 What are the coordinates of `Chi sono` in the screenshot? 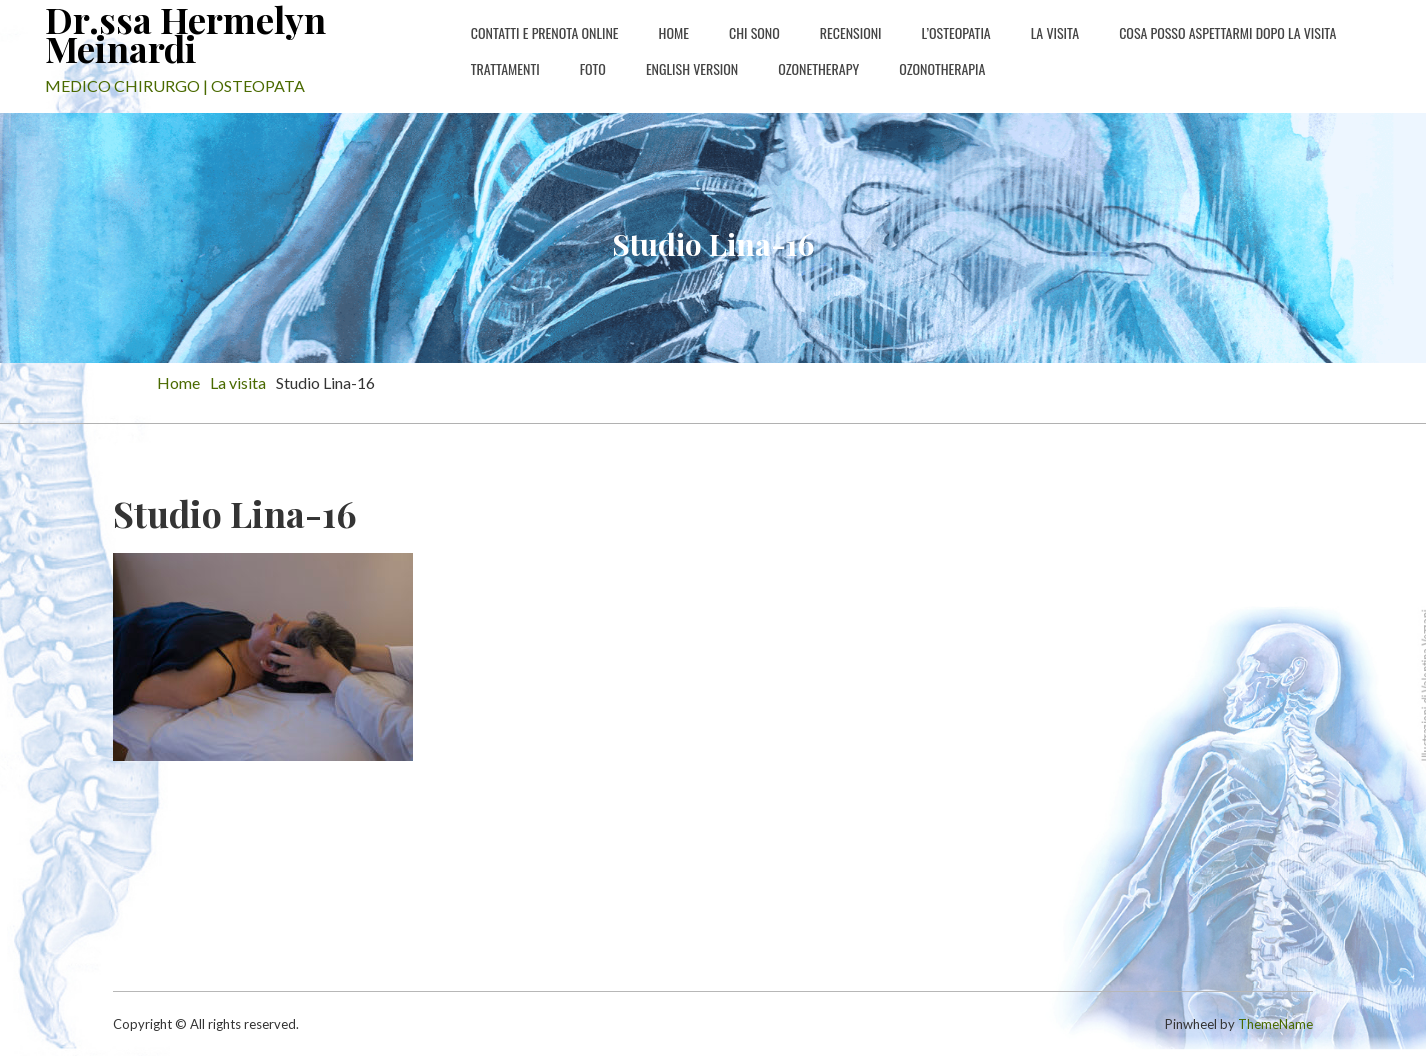 It's located at (754, 32).